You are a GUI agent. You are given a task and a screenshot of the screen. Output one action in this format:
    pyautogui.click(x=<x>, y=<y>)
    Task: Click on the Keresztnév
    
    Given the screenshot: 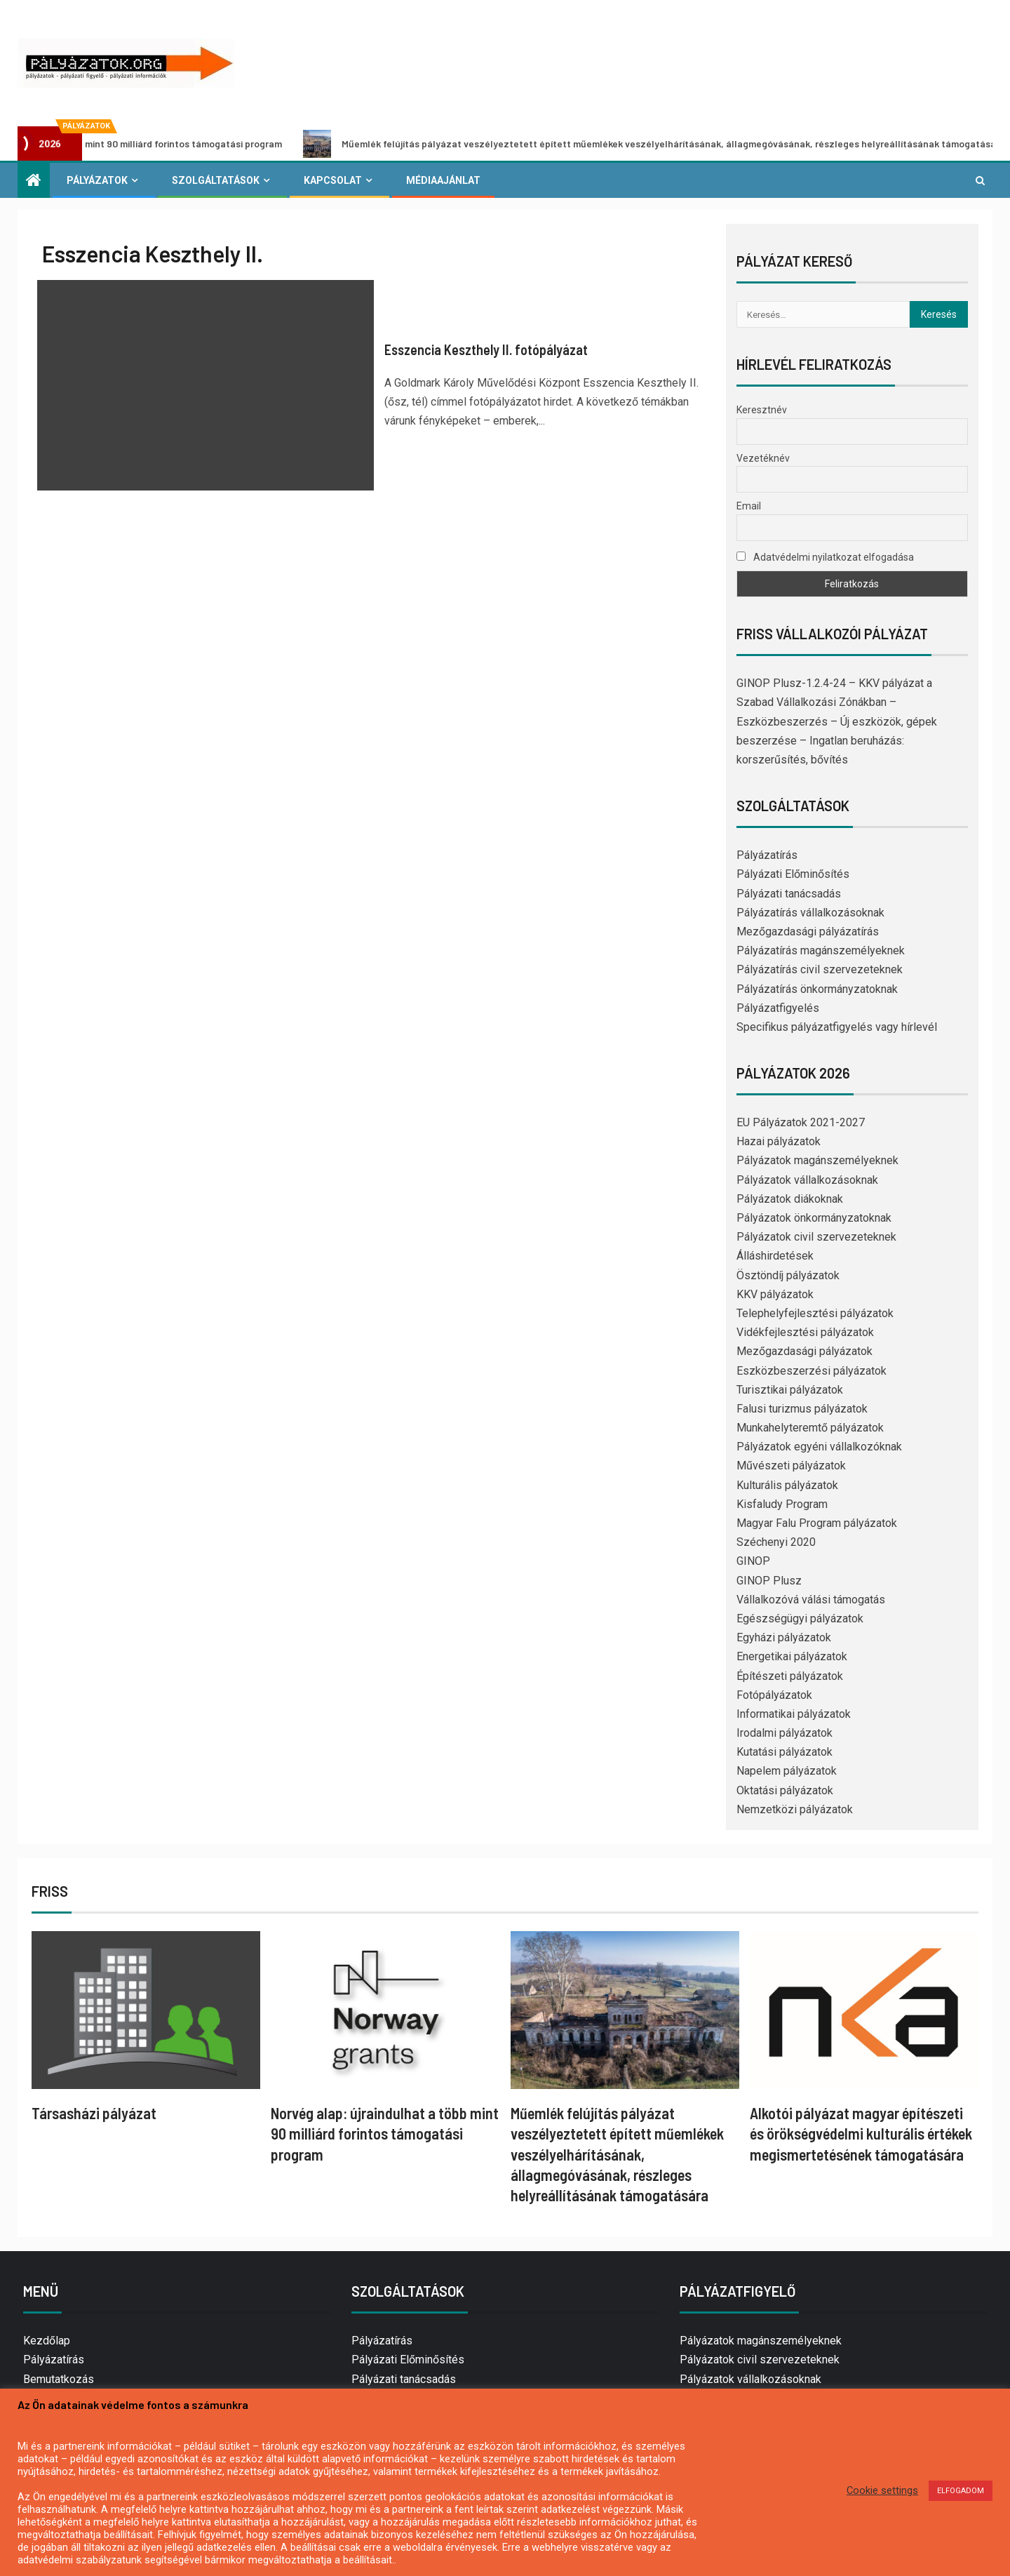 What is the action you would take?
    pyautogui.click(x=761, y=409)
    